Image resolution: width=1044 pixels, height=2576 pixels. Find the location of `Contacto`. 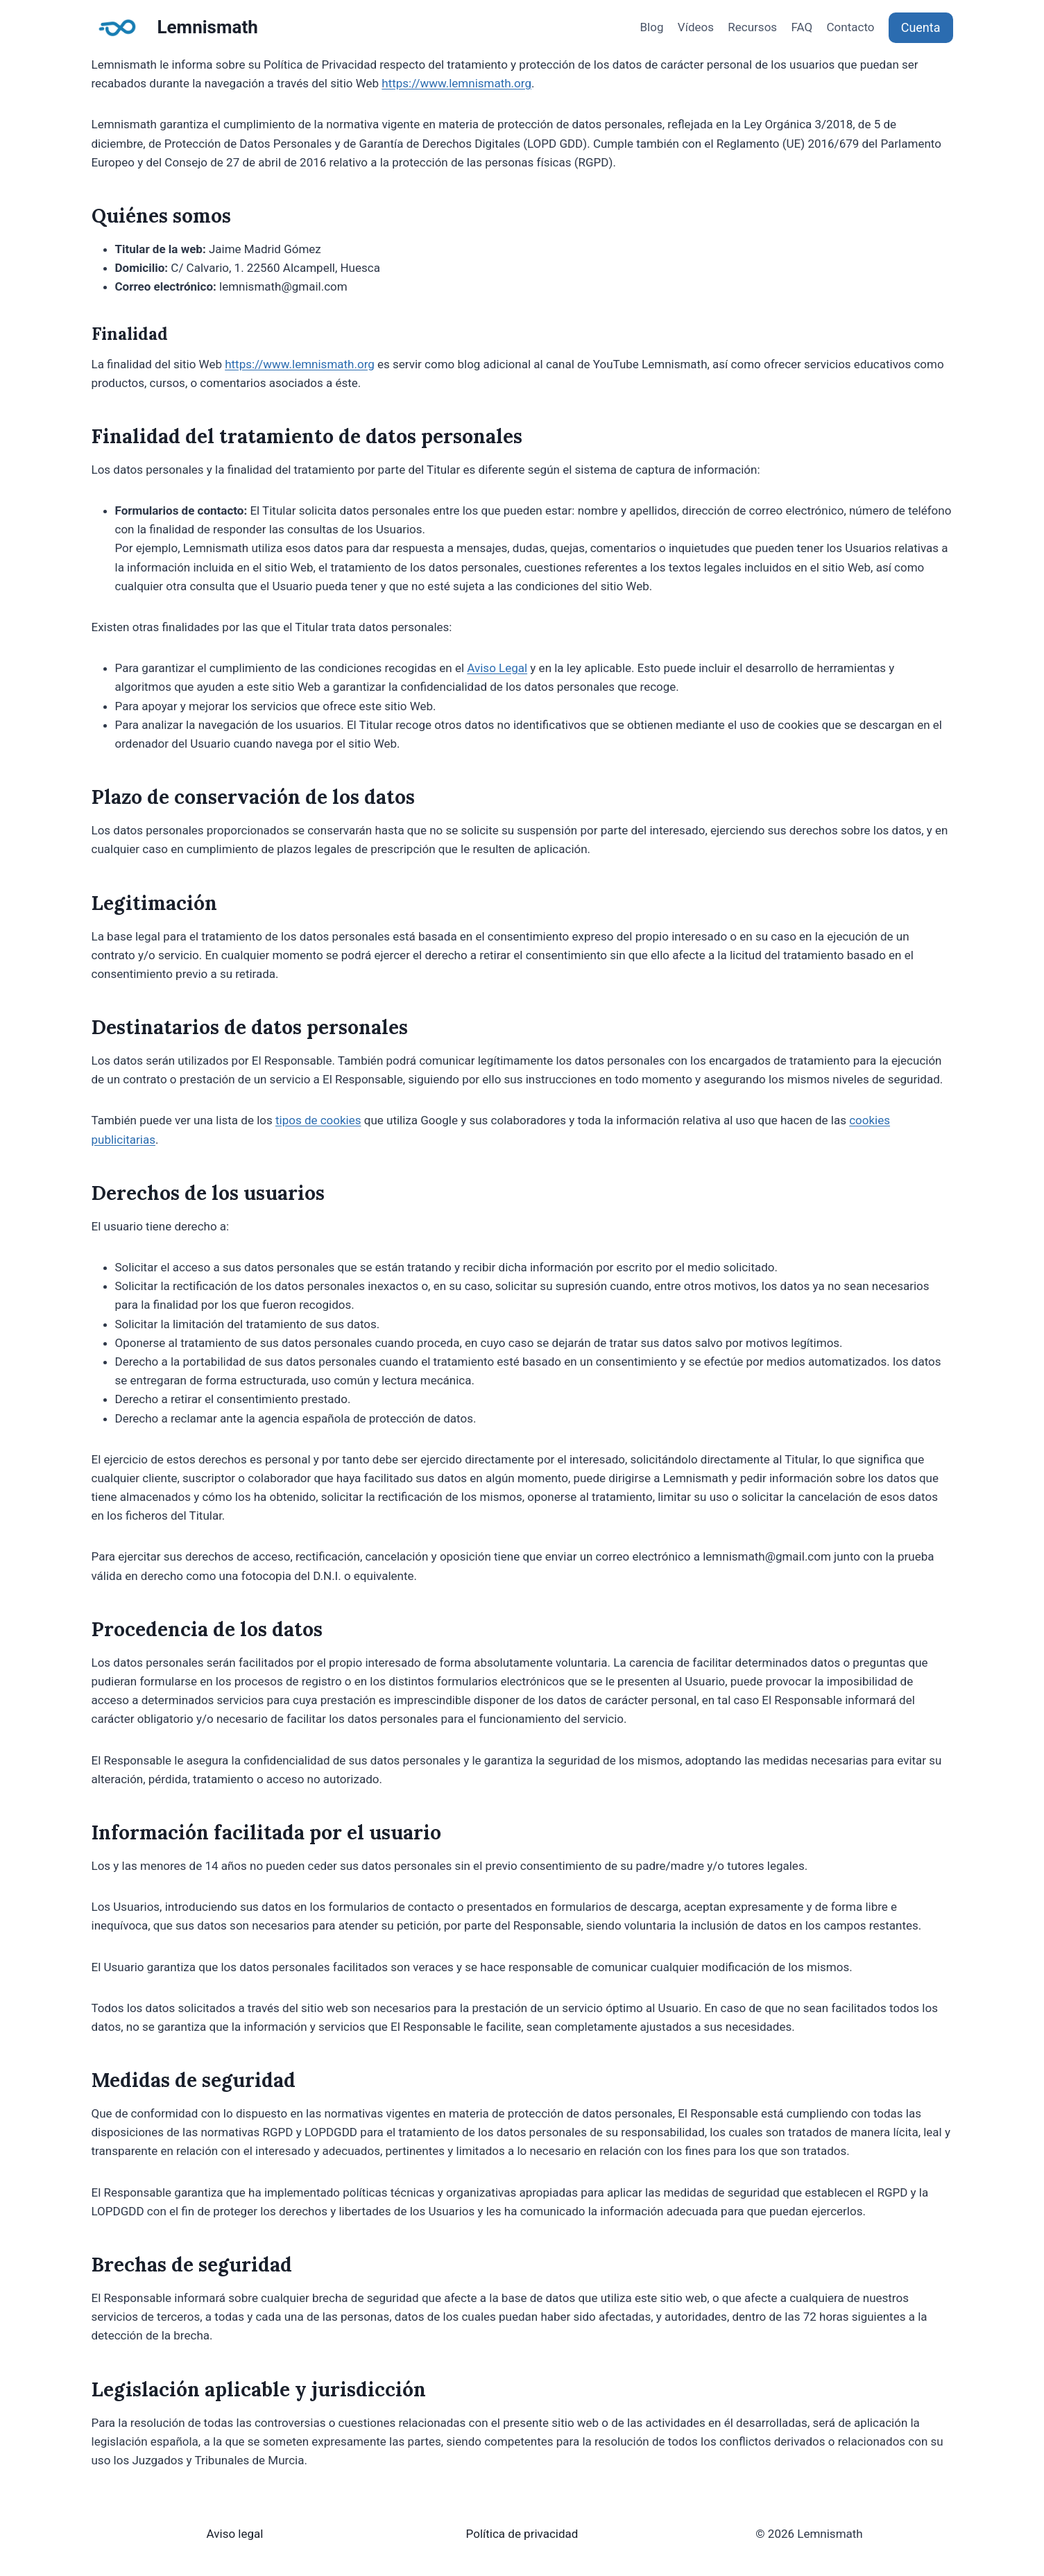

Contacto is located at coordinates (851, 27).